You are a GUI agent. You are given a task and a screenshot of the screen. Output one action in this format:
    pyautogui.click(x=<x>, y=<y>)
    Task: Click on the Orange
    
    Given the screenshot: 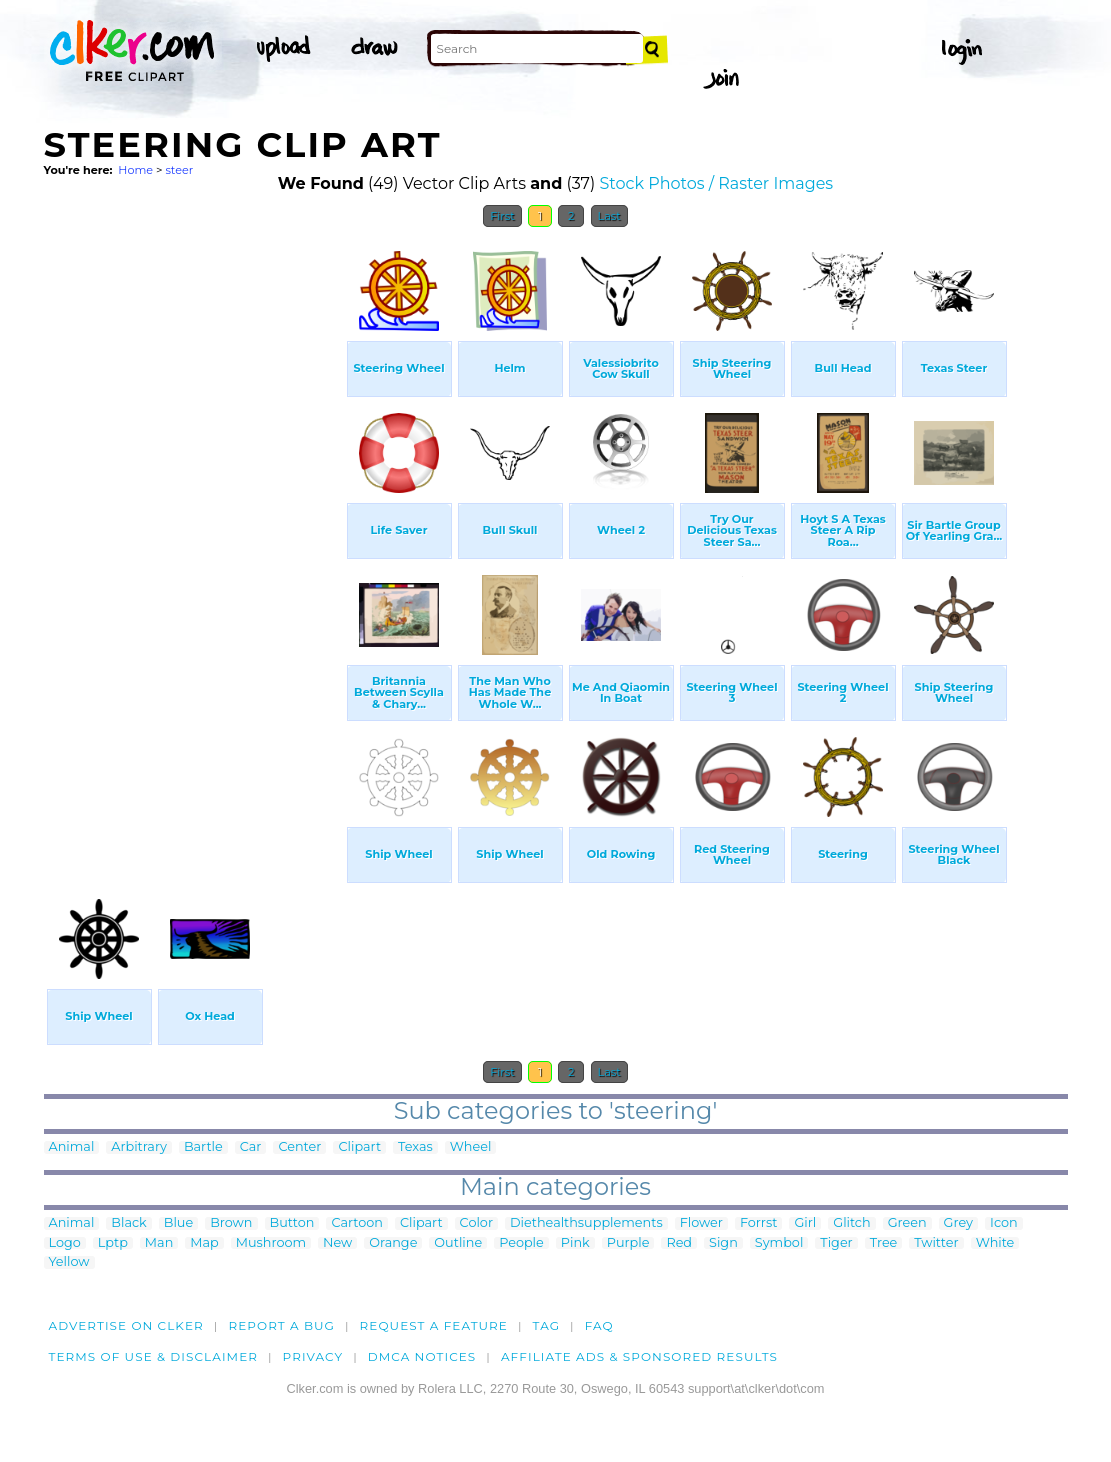 What is the action you would take?
    pyautogui.click(x=393, y=1243)
    